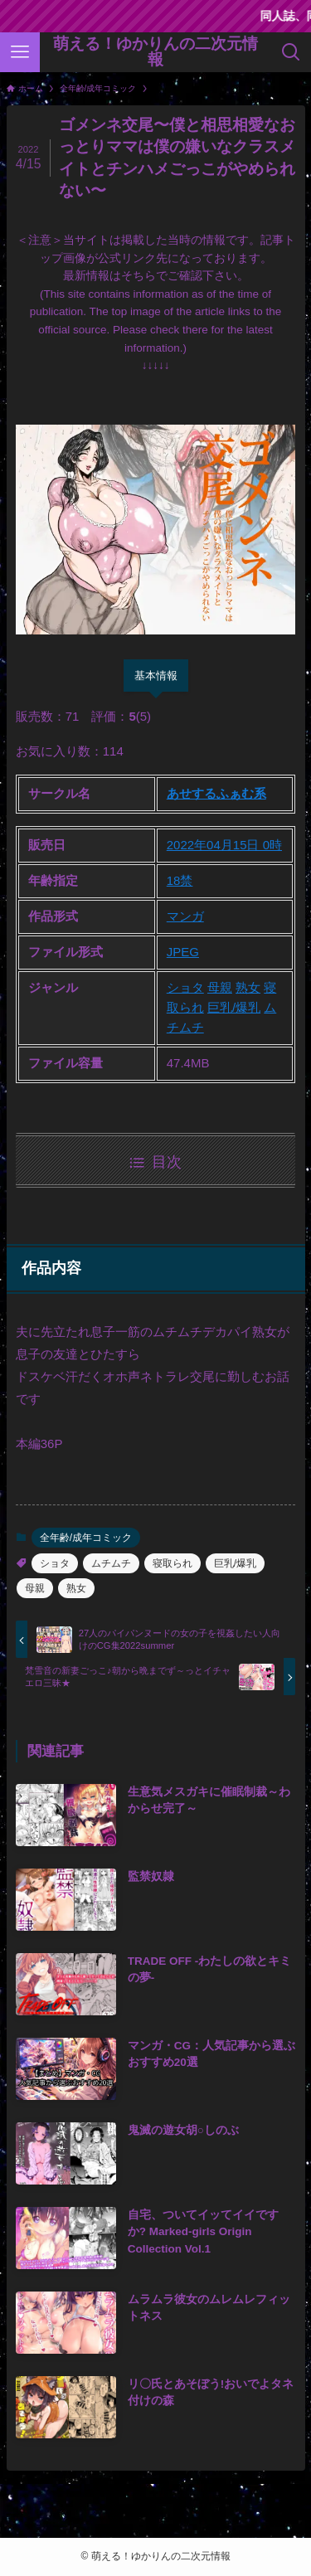 Image resolution: width=311 pixels, height=2576 pixels. I want to click on 萌える！ゆかりんの二次元情報, so click(155, 52).